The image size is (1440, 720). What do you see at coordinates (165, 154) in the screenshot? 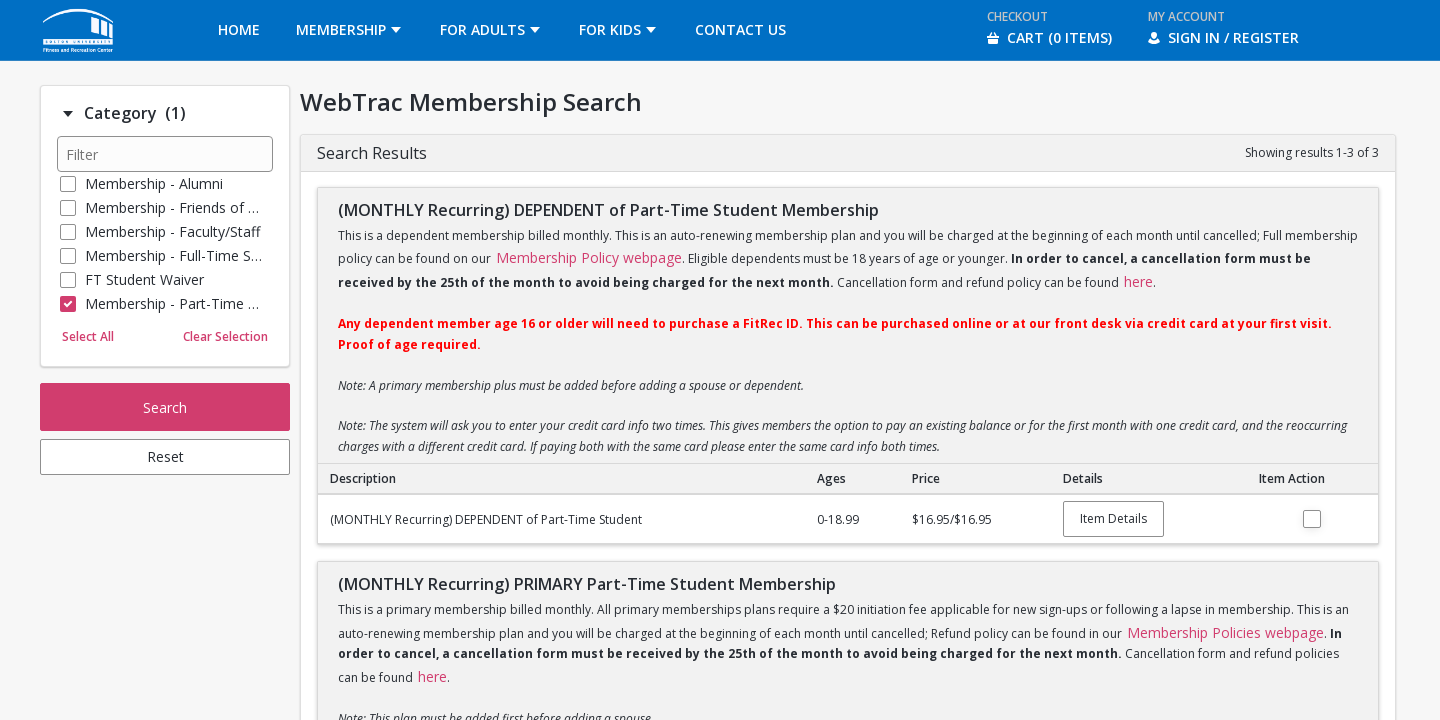
I see `[Filter results]` at bounding box center [165, 154].